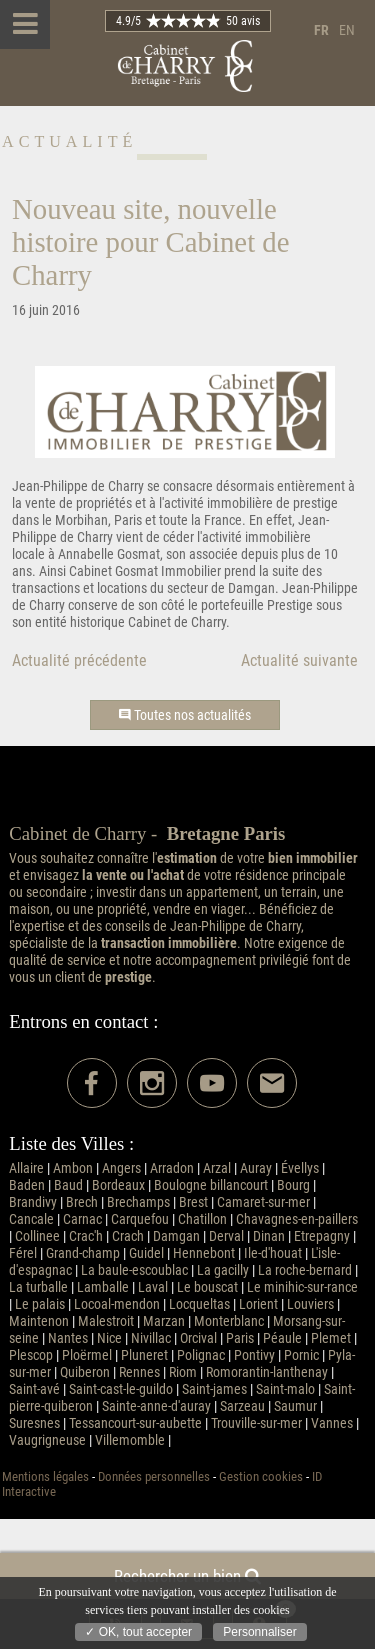 The height and width of the screenshot is (1649, 375). Describe the element at coordinates (154, 1476) in the screenshot. I see `Données personnelles` at that location.